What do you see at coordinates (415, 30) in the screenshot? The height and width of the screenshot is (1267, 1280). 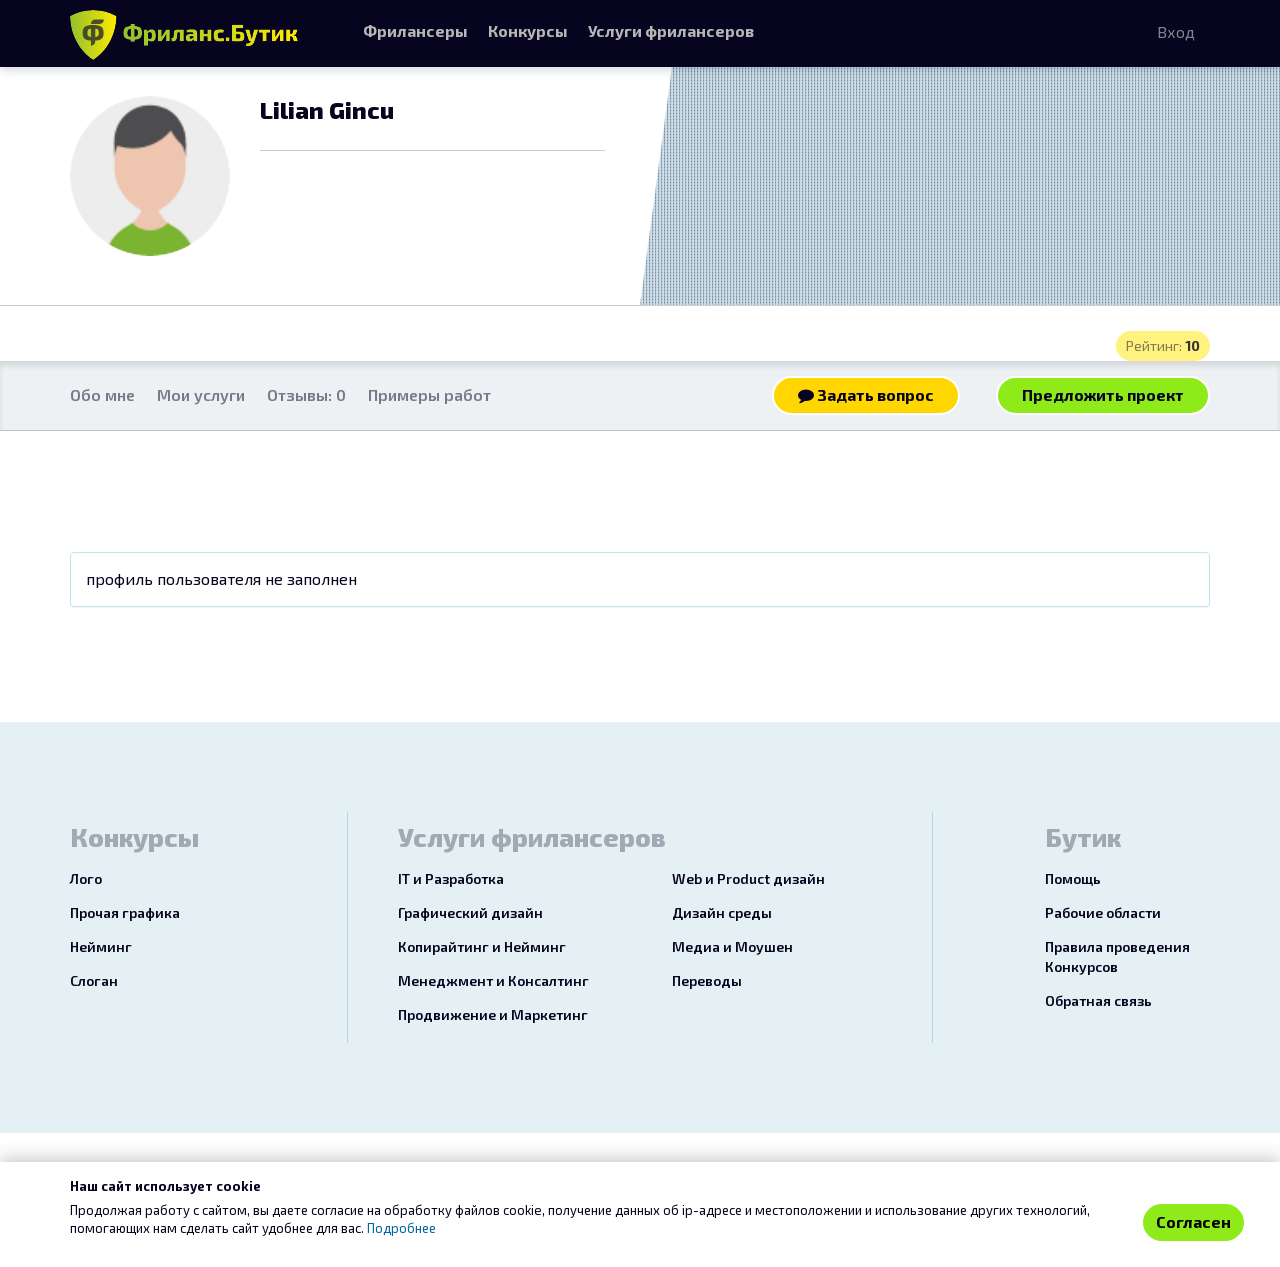 I see `Фрилансеры` at bounding box center [415, 30].